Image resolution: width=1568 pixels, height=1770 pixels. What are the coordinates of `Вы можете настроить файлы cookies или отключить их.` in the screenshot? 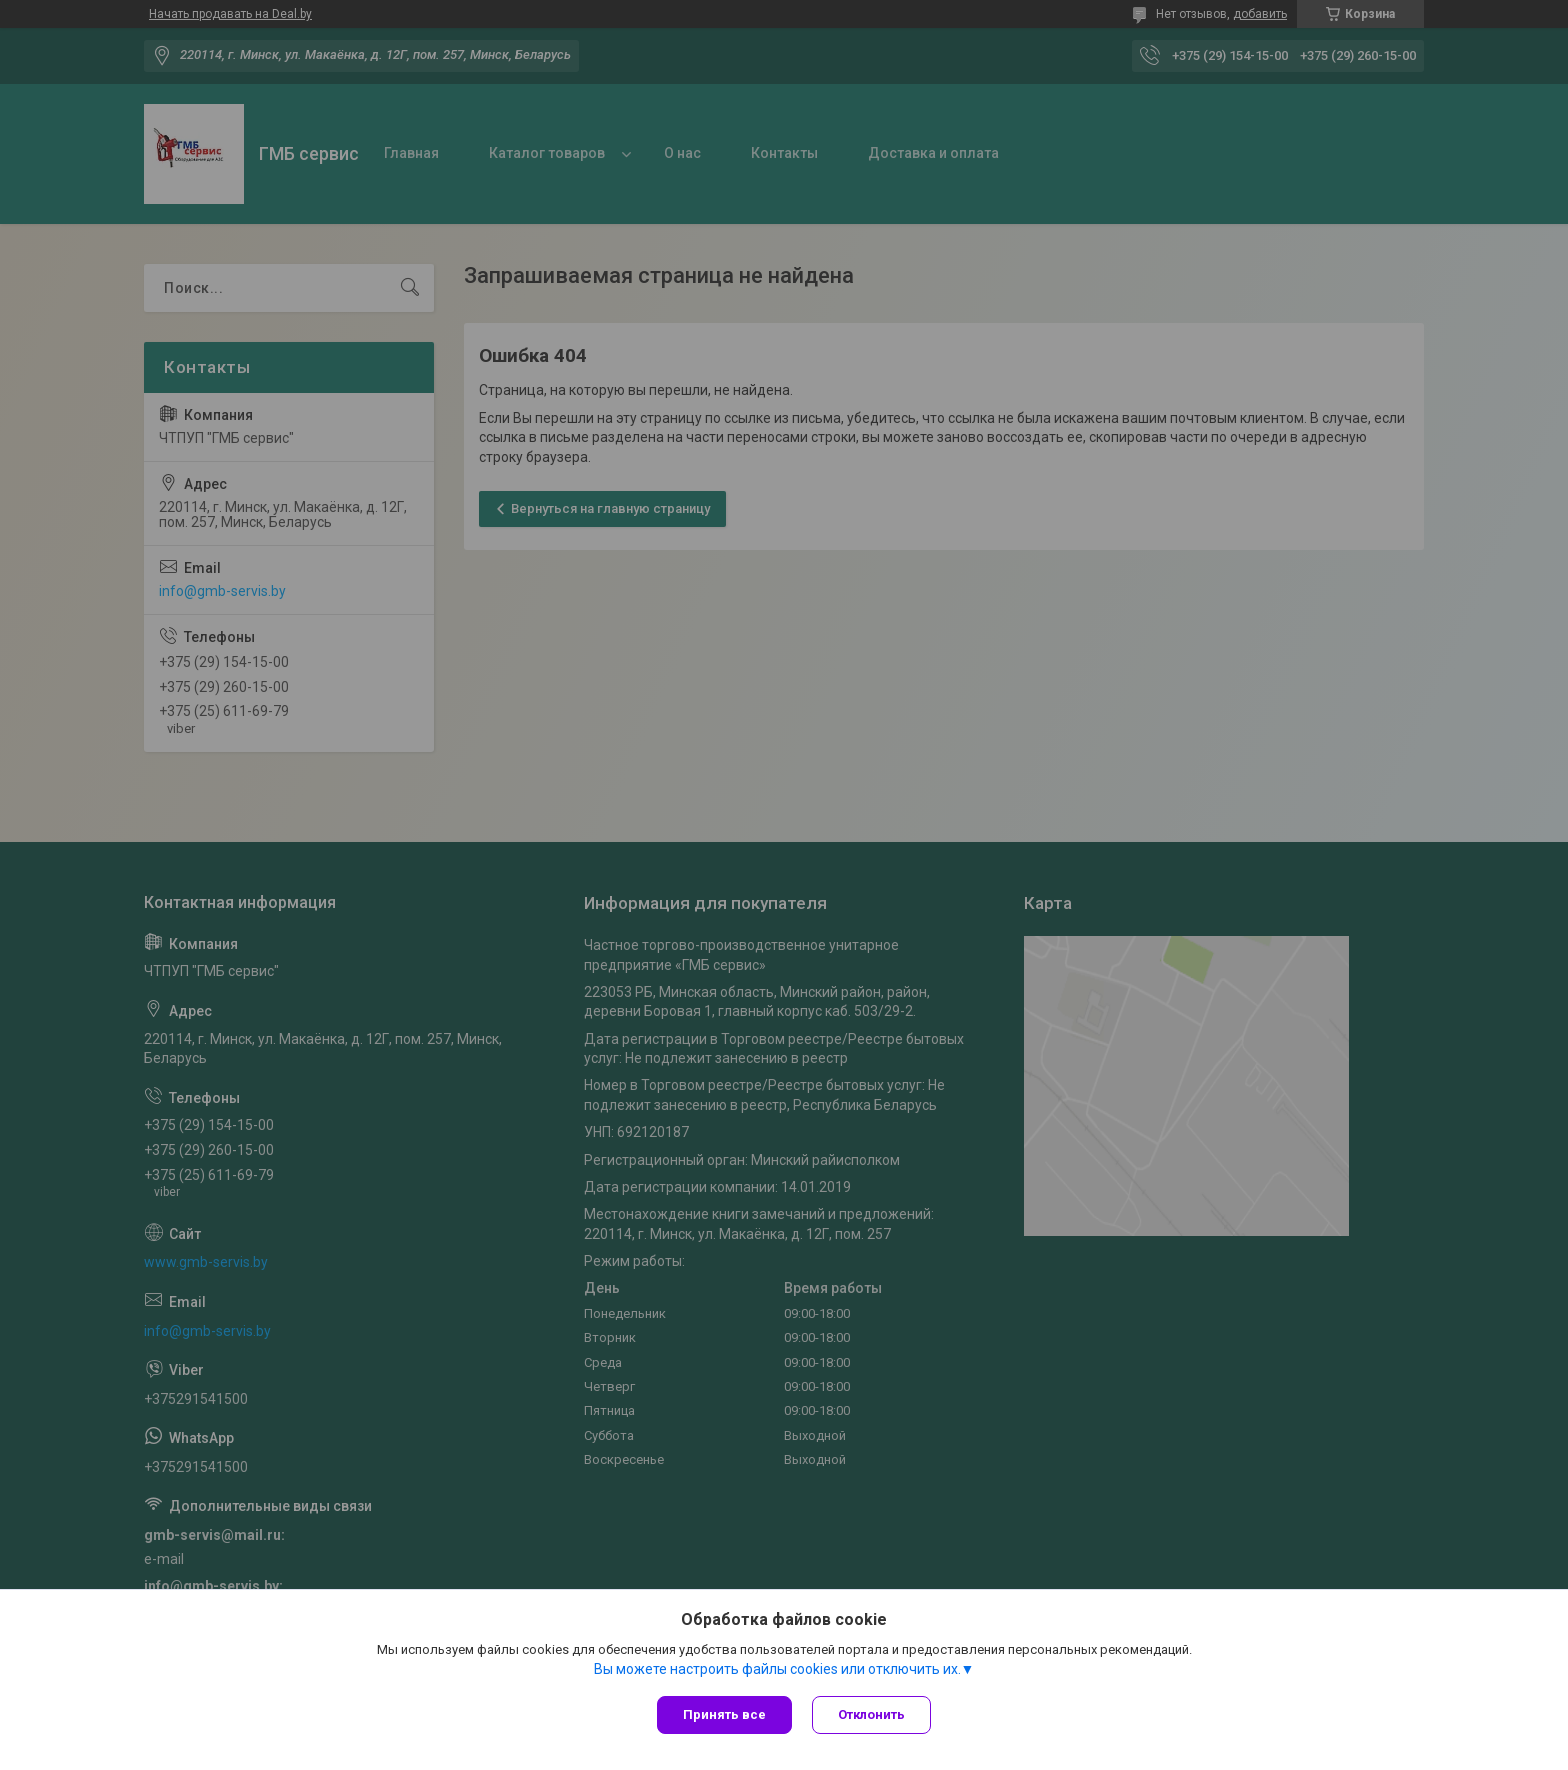 It's located at (777, 1669).